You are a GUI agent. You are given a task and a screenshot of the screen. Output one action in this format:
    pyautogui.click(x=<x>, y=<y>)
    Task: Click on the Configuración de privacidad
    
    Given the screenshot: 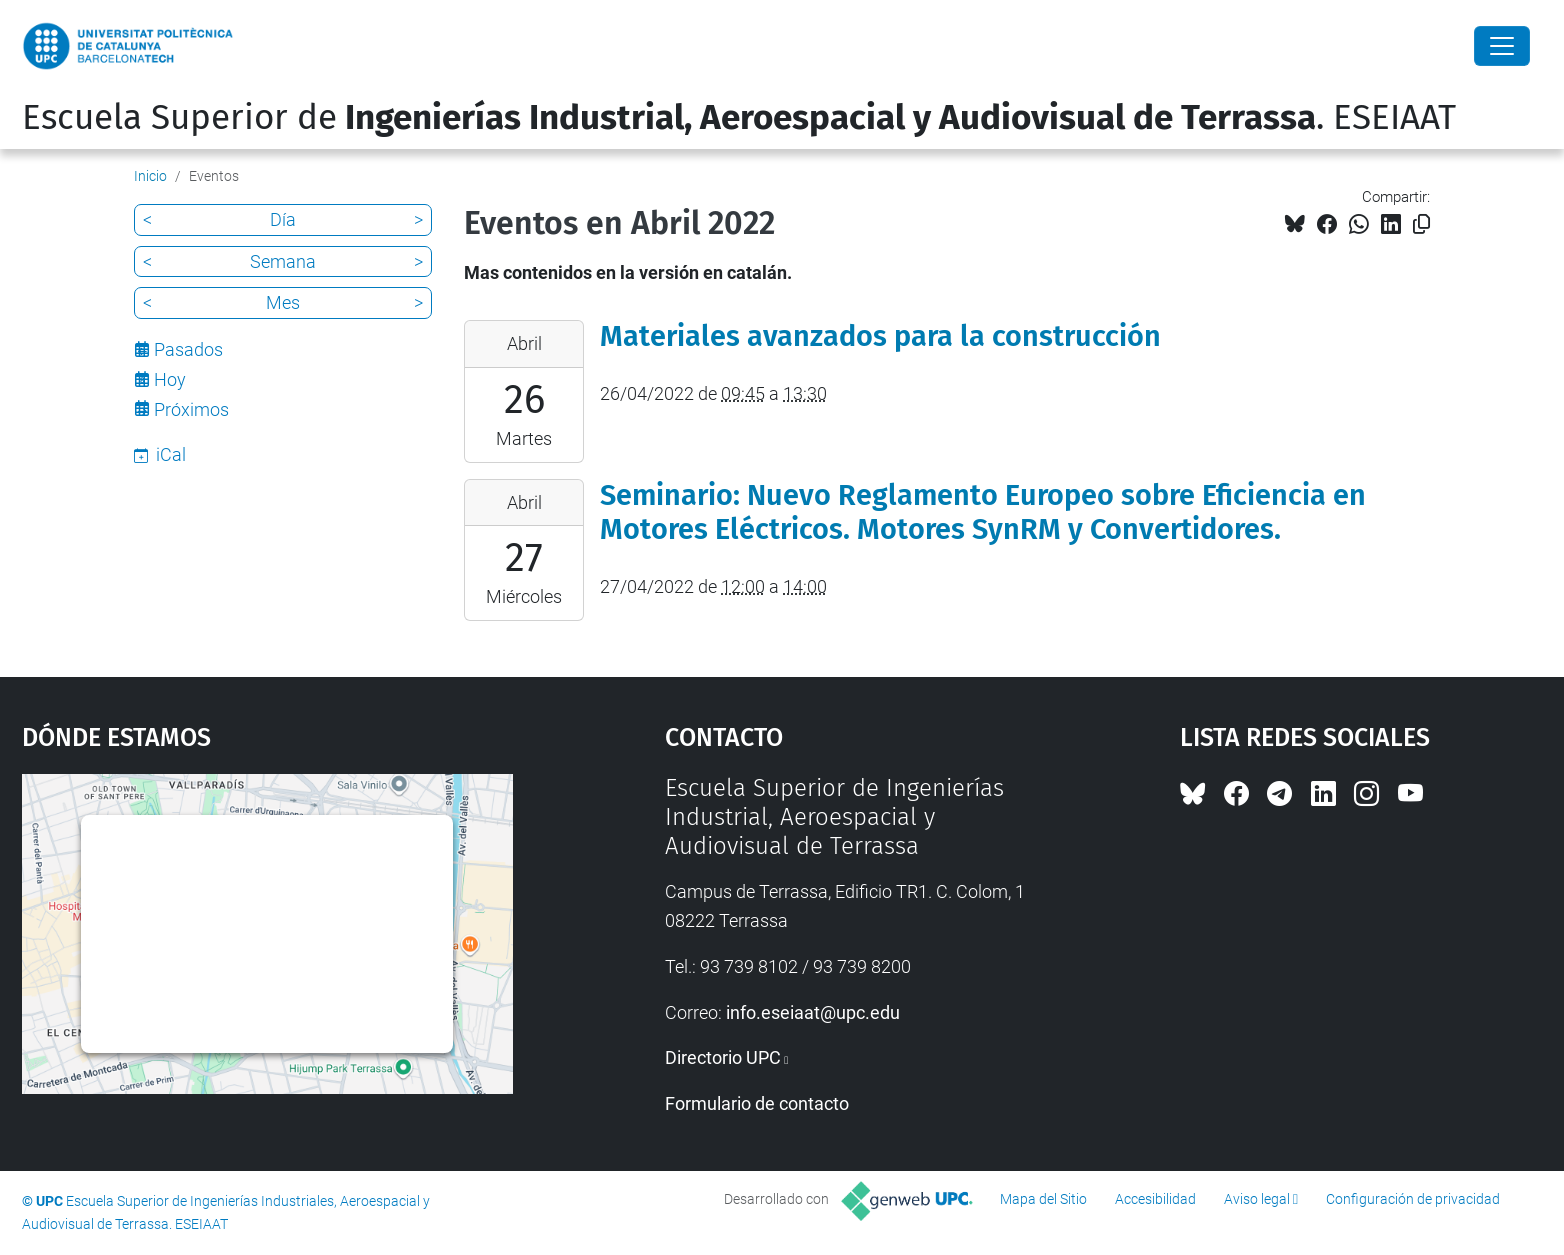 What is the action you would take?
    pyautogui.click(x=1413, y=1199)
    